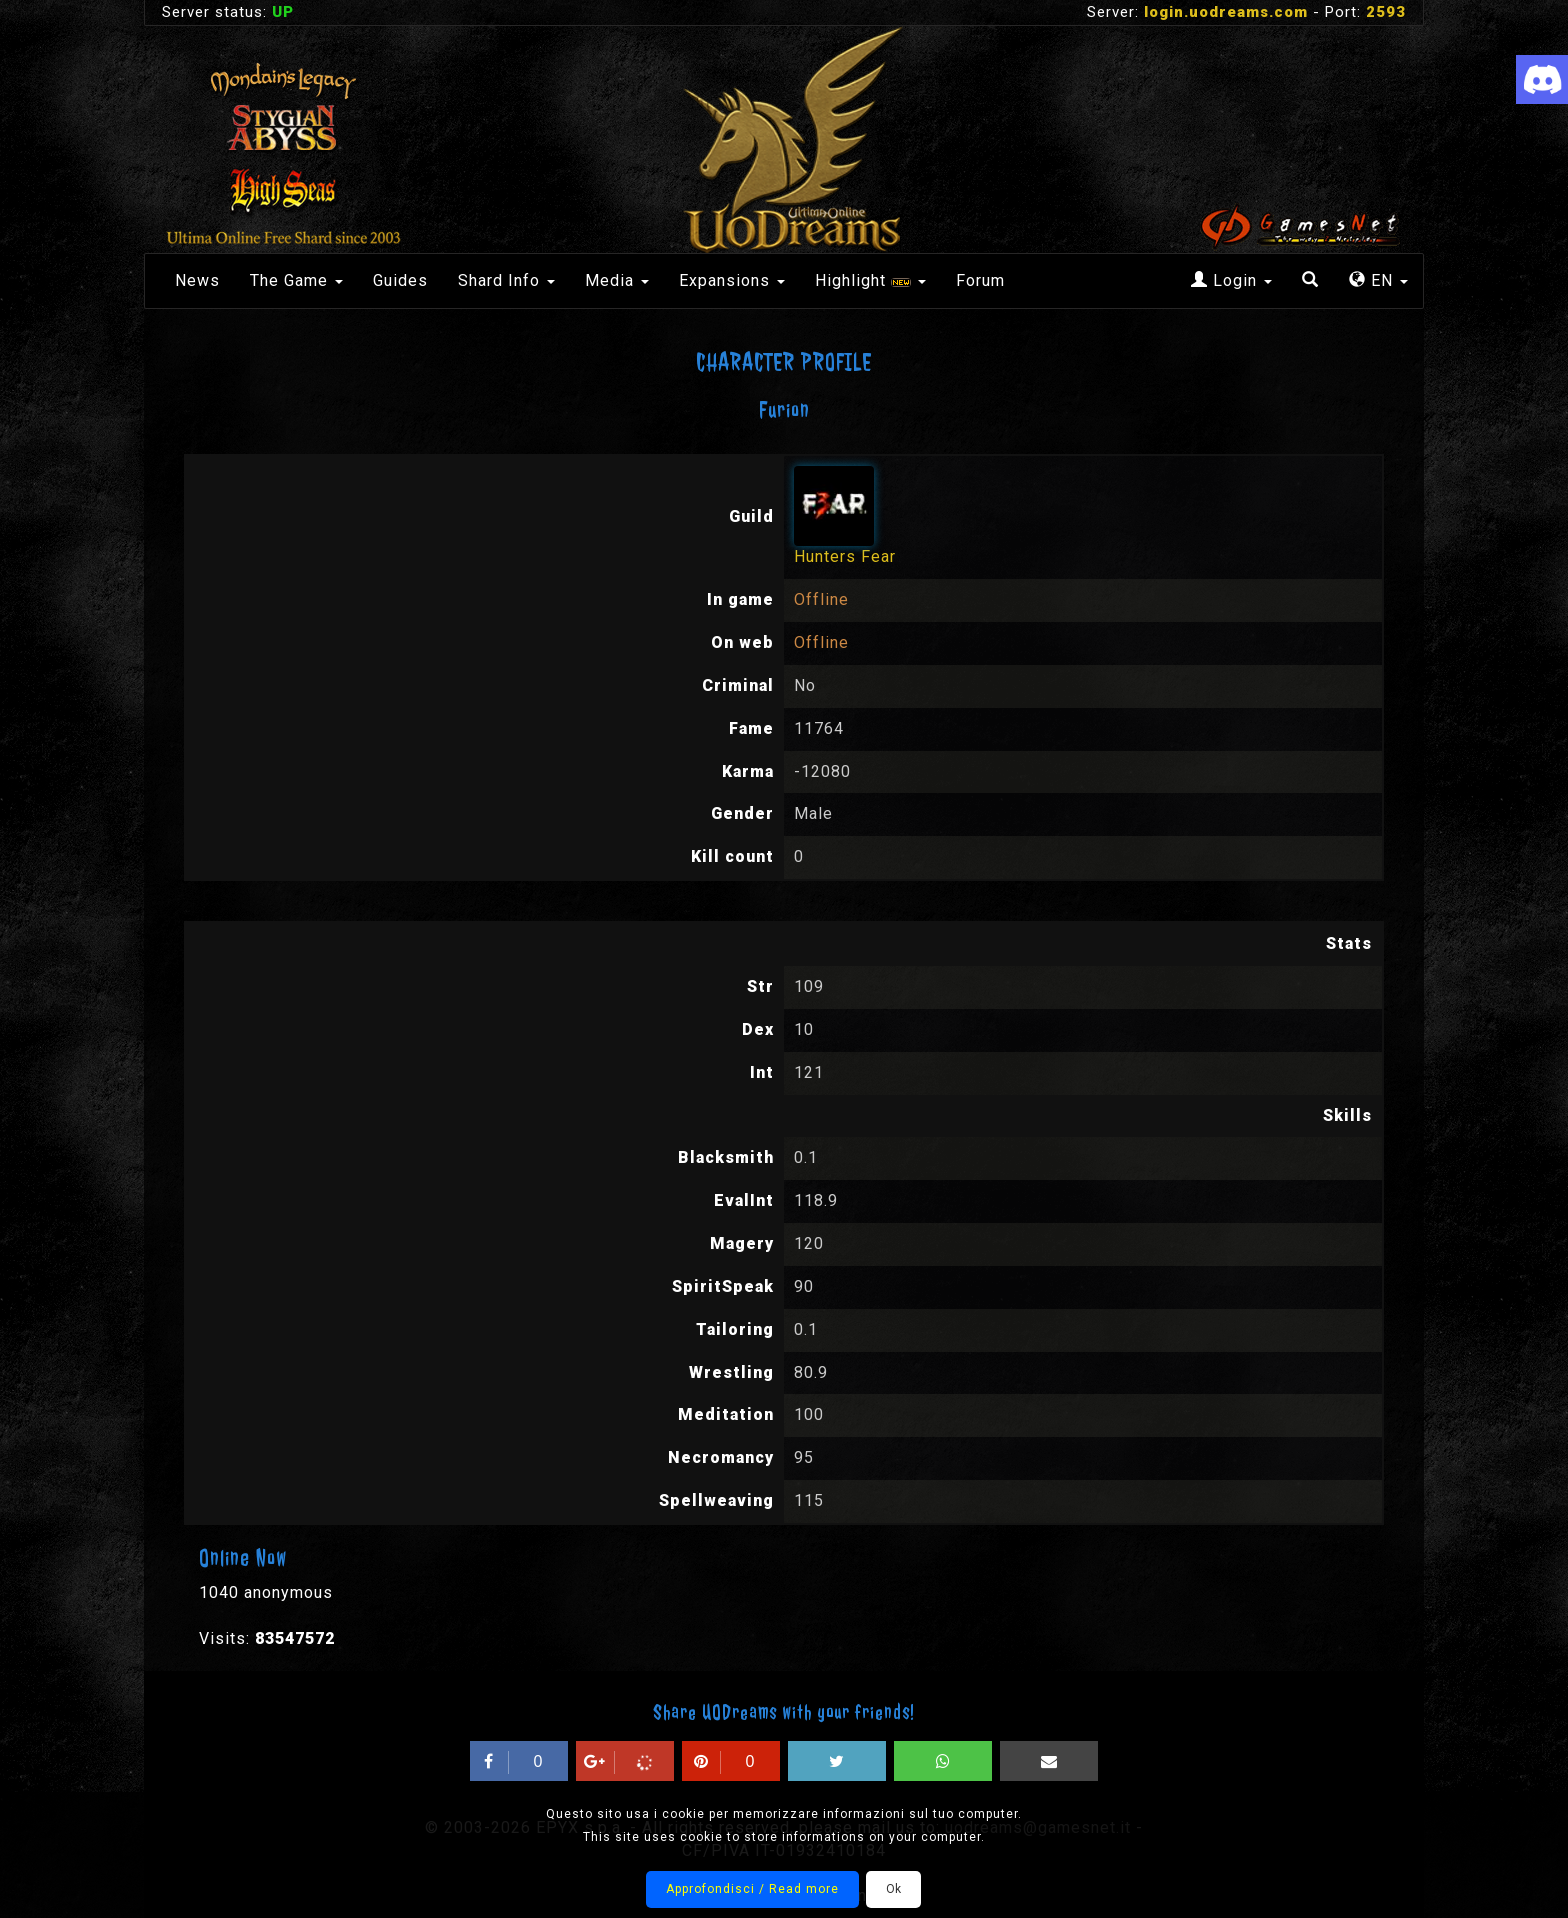  I want to click on Guides, so click(400, 280).